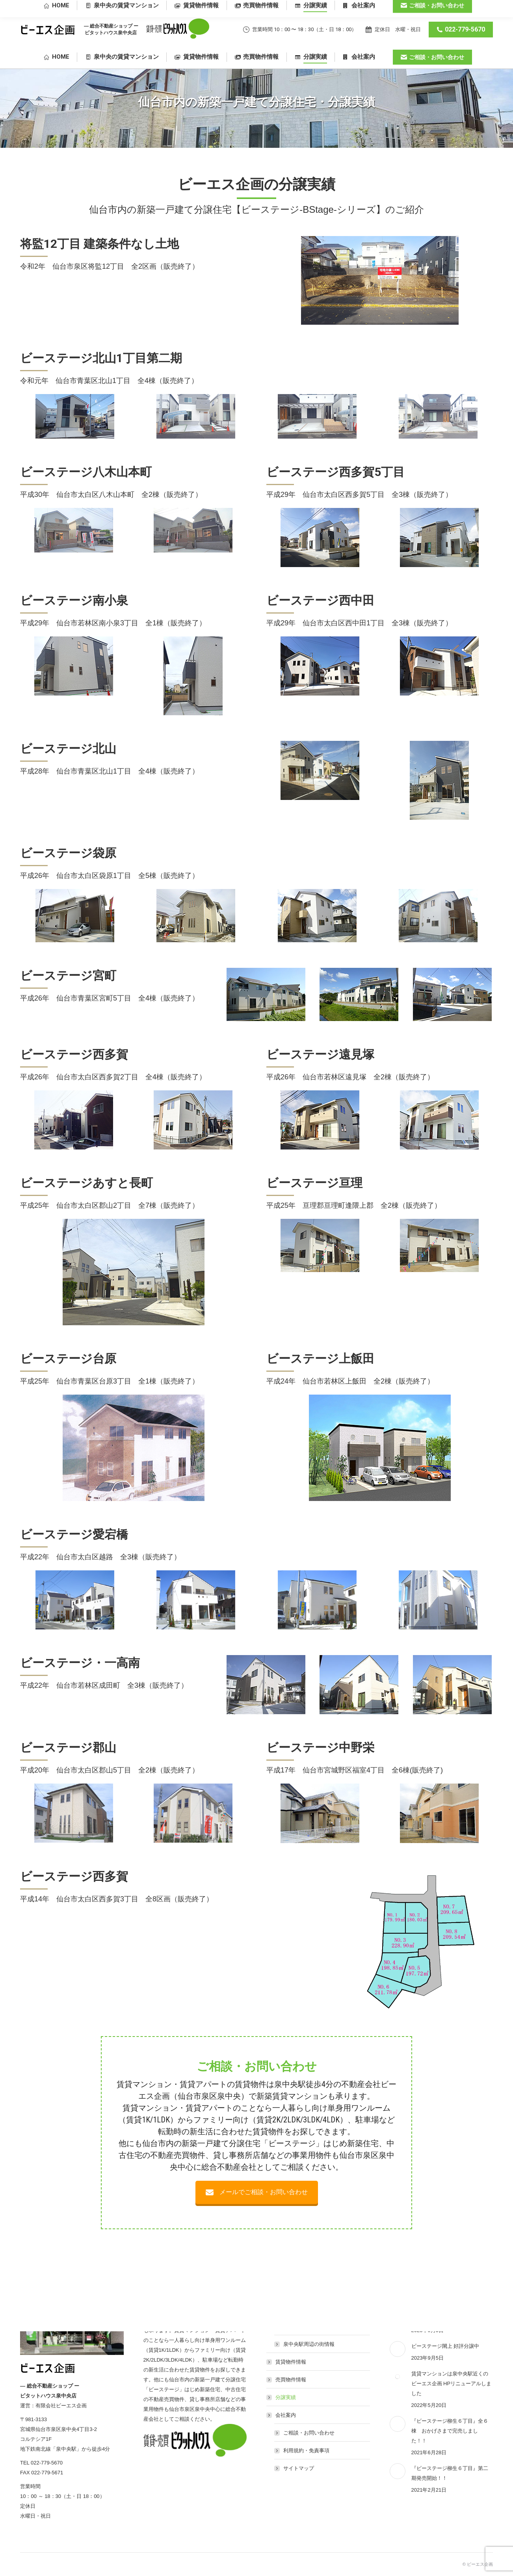 Image resolution: width=513 pixels, height=2576 pixels. Describe the element at coordinates (306, 2450) in the screenshot. I see `利用規約・免責事項` at that location.